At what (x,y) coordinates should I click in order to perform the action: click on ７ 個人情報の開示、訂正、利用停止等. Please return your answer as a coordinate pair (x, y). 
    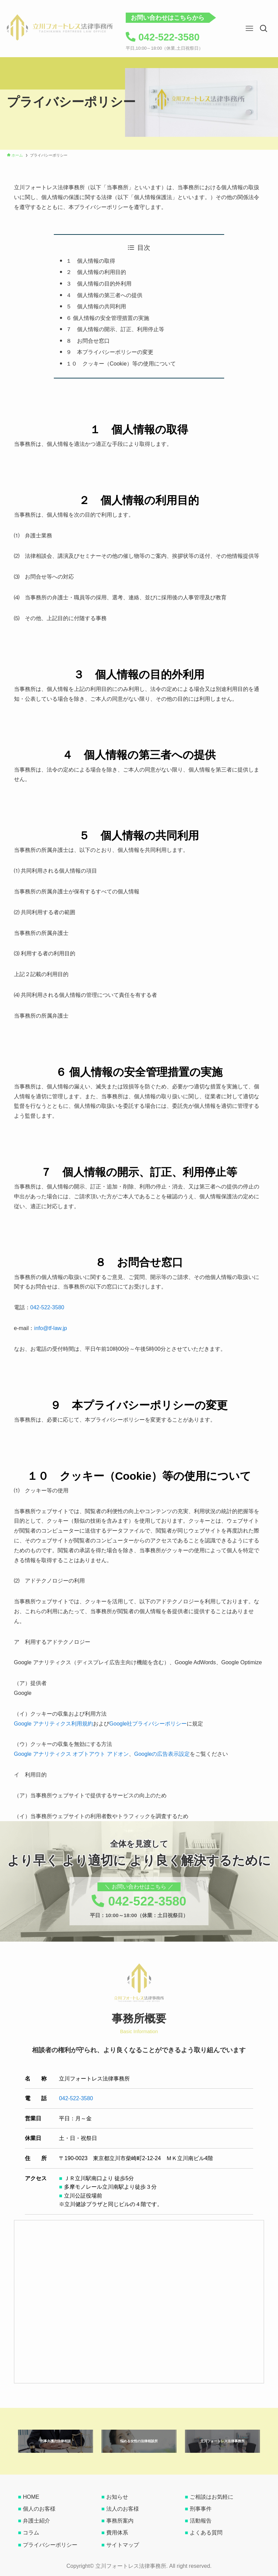
    Looking at the image, I should click on (115, 329).